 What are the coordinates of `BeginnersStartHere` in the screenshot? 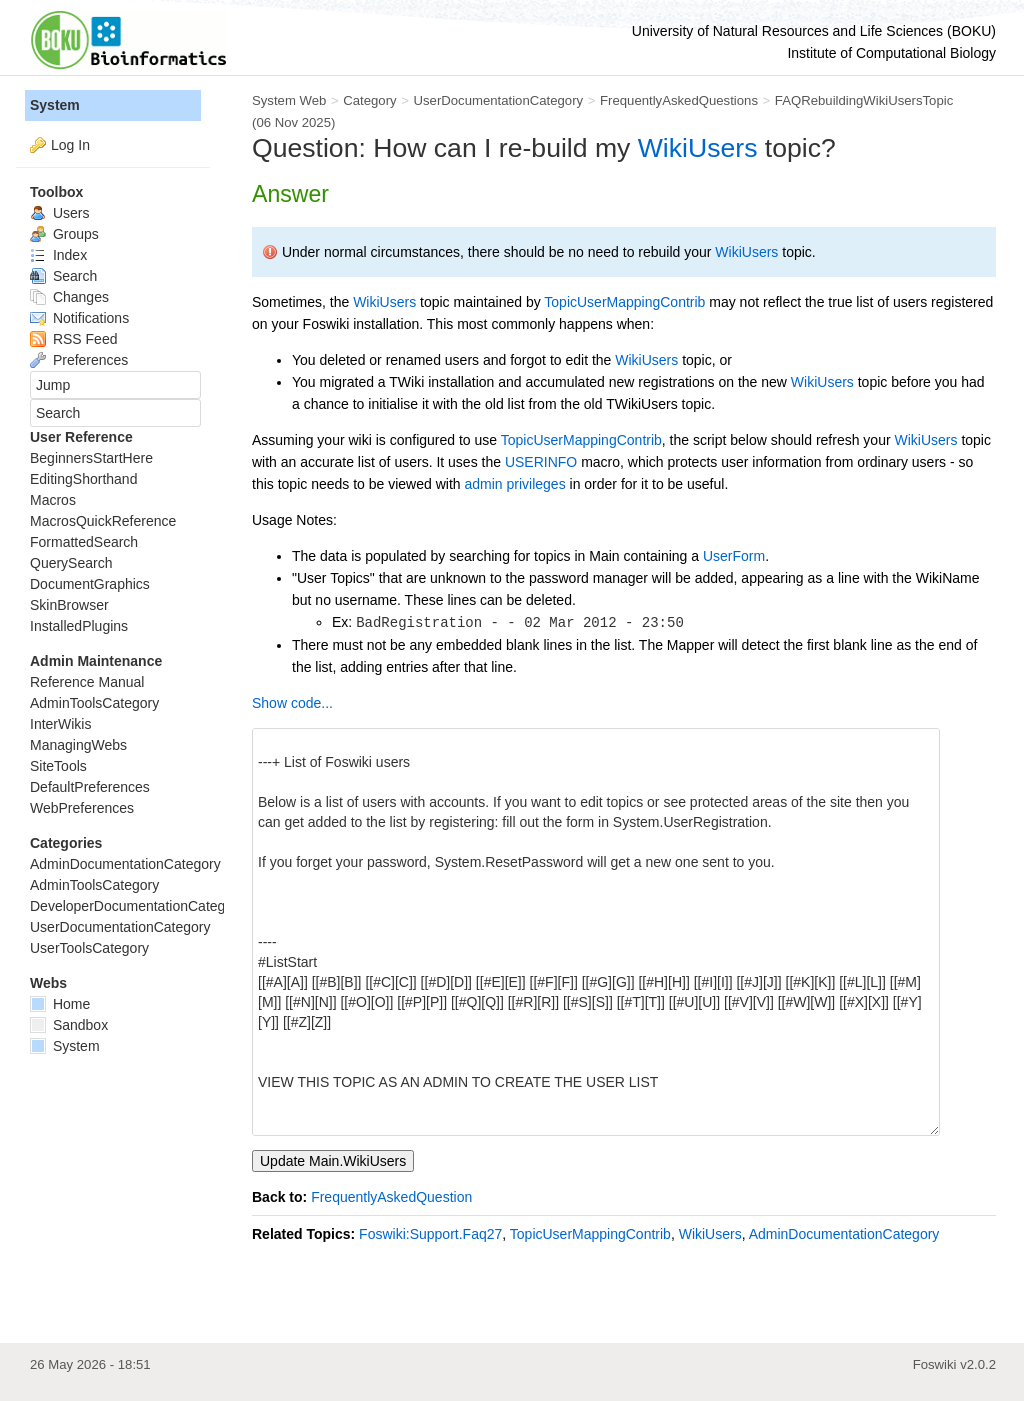 It's located at (91, 458).